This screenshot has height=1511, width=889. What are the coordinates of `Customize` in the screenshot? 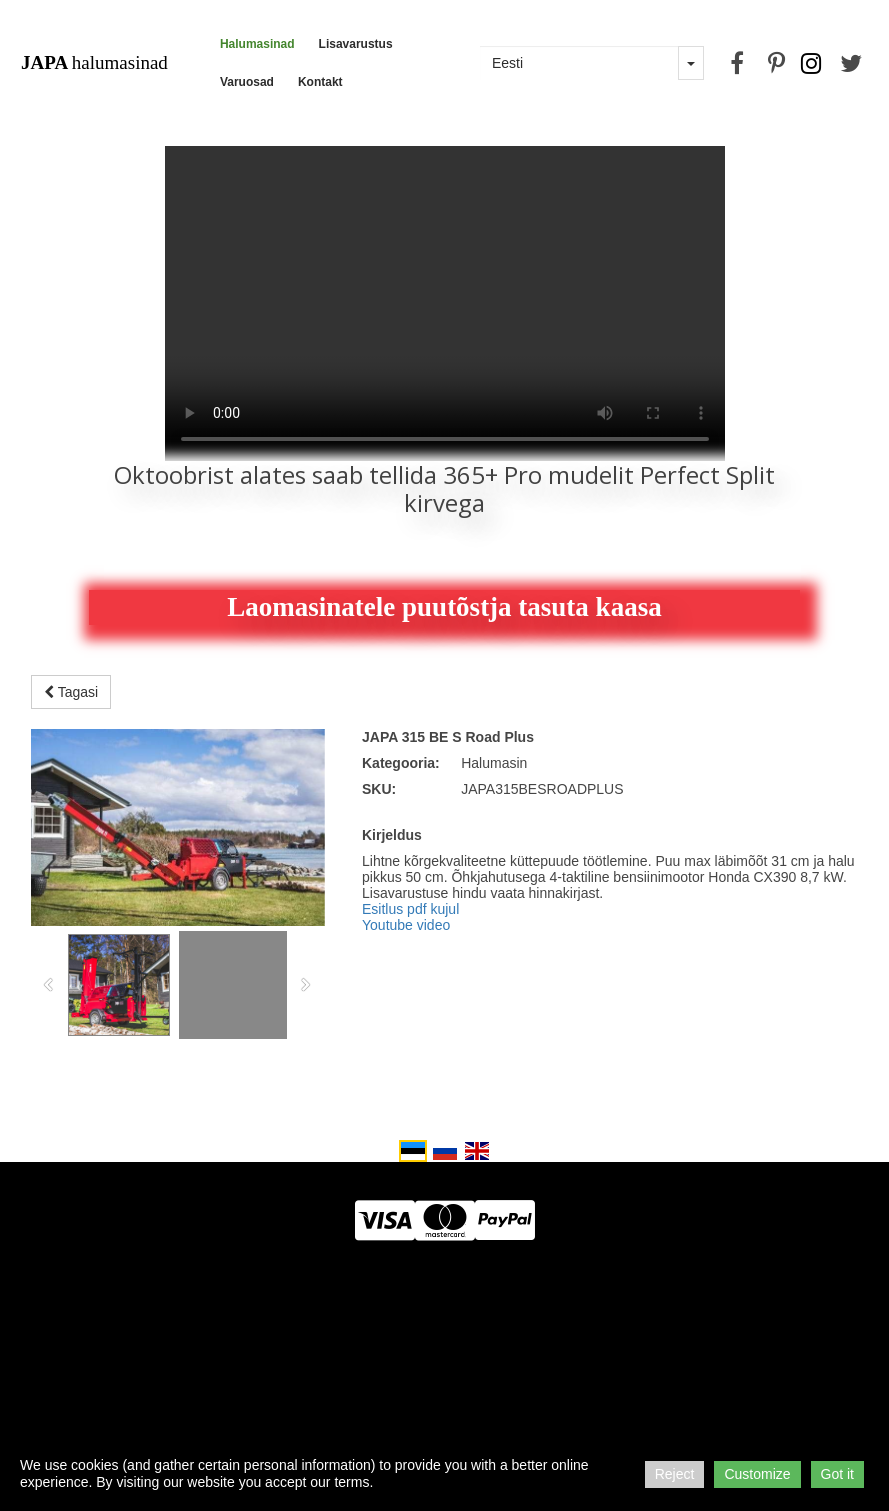 It's located at (757, 1474).